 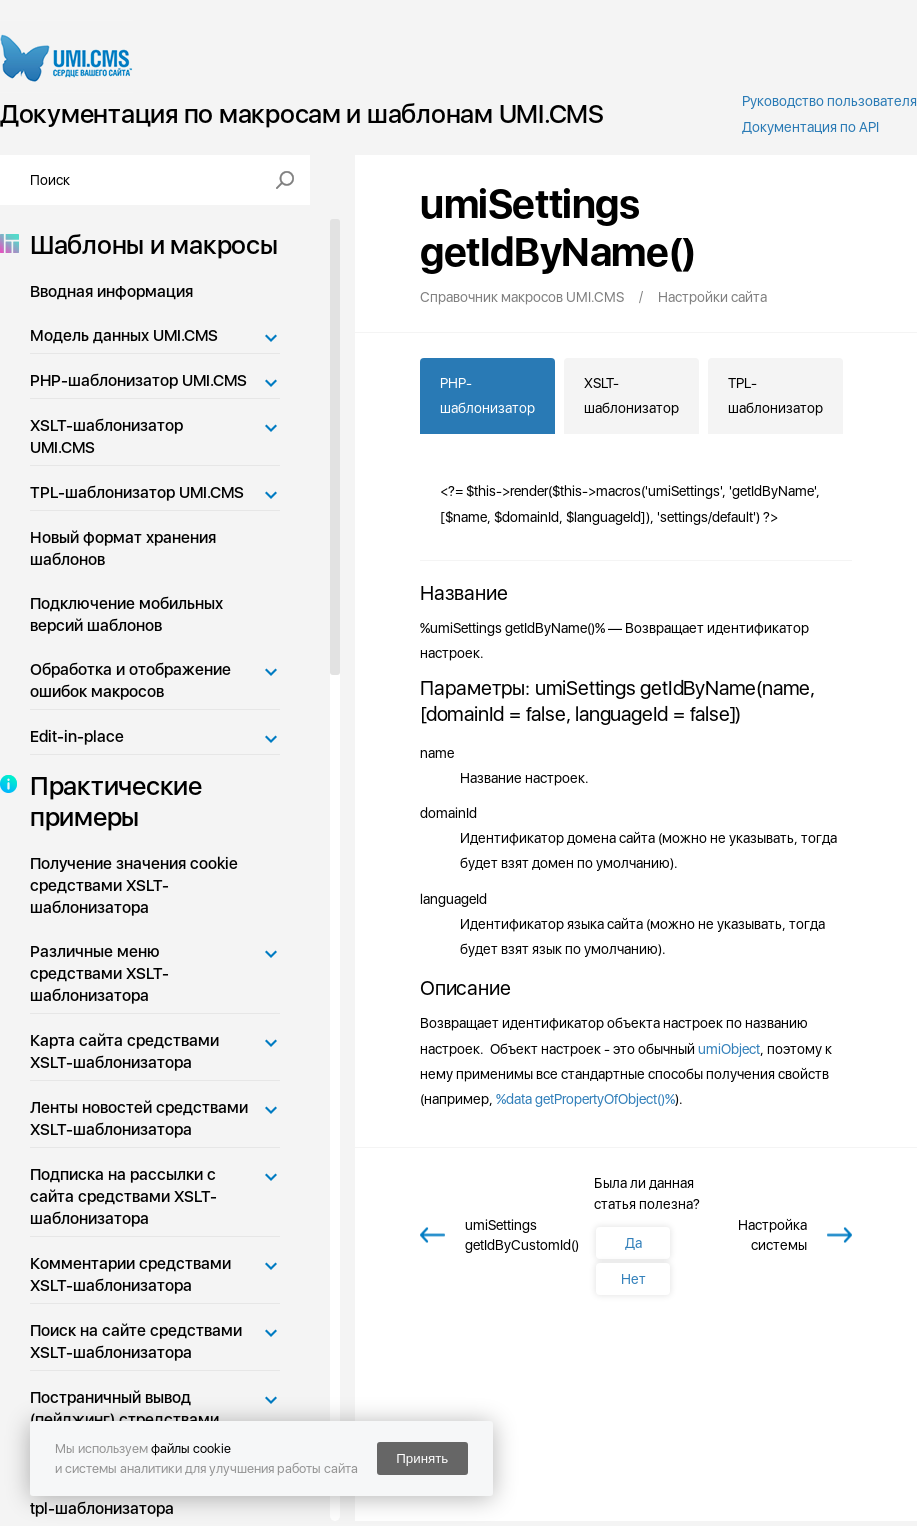 I want to click on TPL-шаблонизатор UMI.CMS, so click(x=137, y=492).